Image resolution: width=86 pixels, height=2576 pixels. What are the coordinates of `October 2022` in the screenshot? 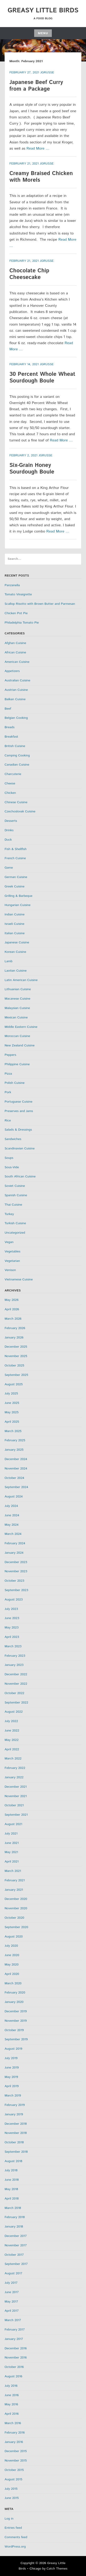 It's located at (14, 1693).